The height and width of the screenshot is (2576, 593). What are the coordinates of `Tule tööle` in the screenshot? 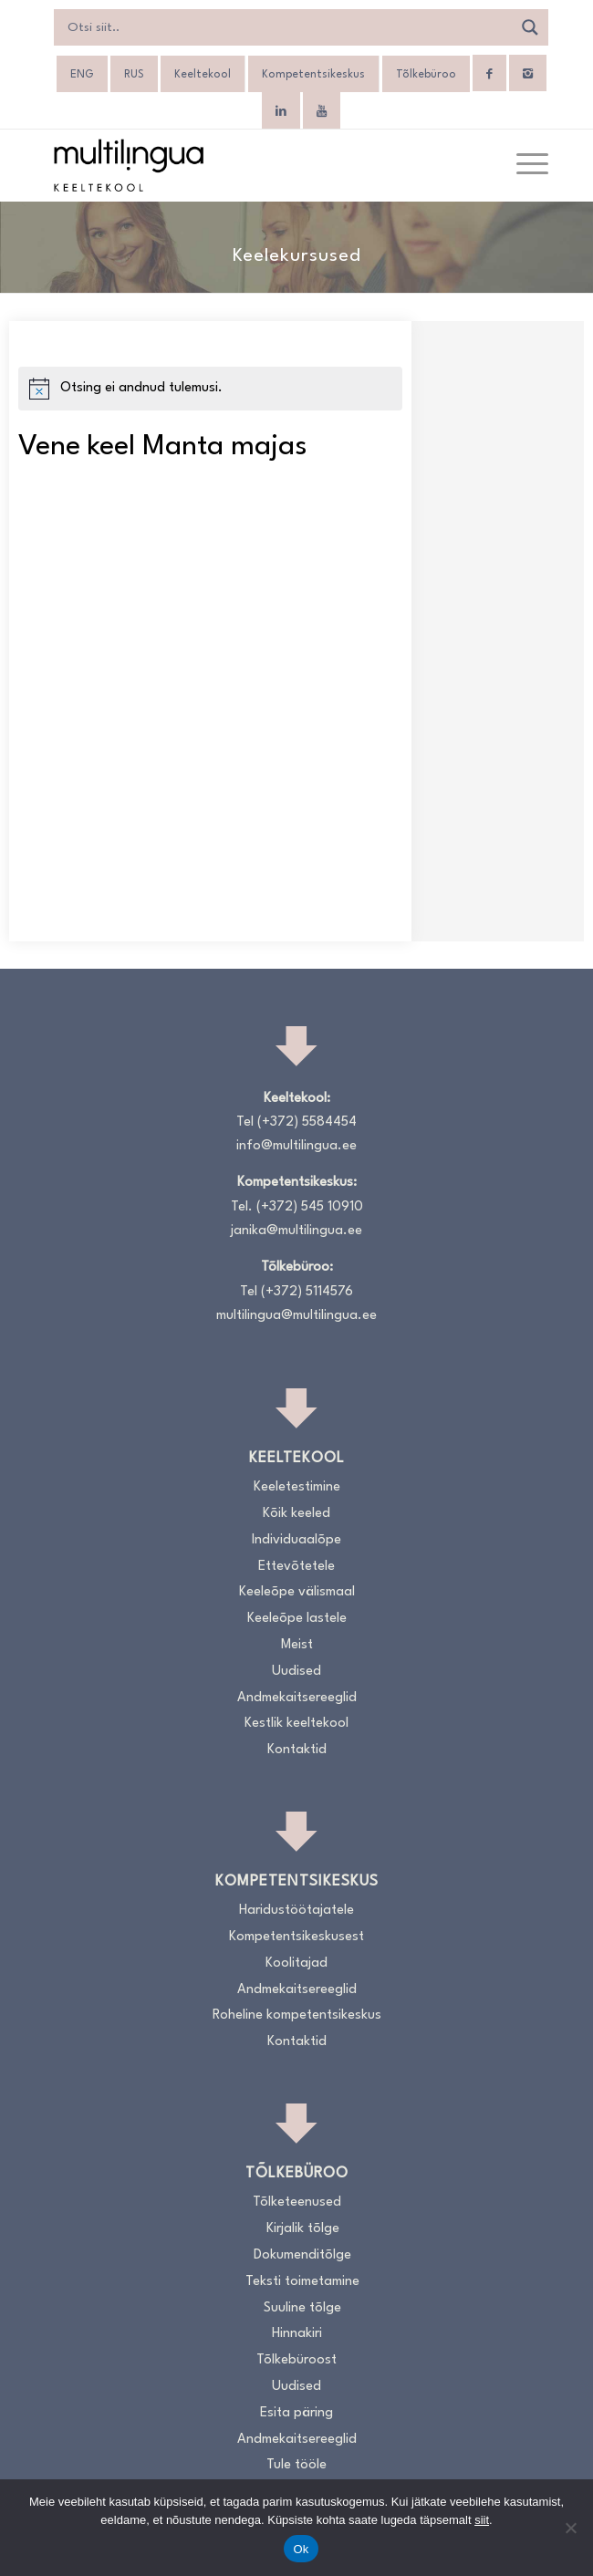 It's located at (296, 2465).